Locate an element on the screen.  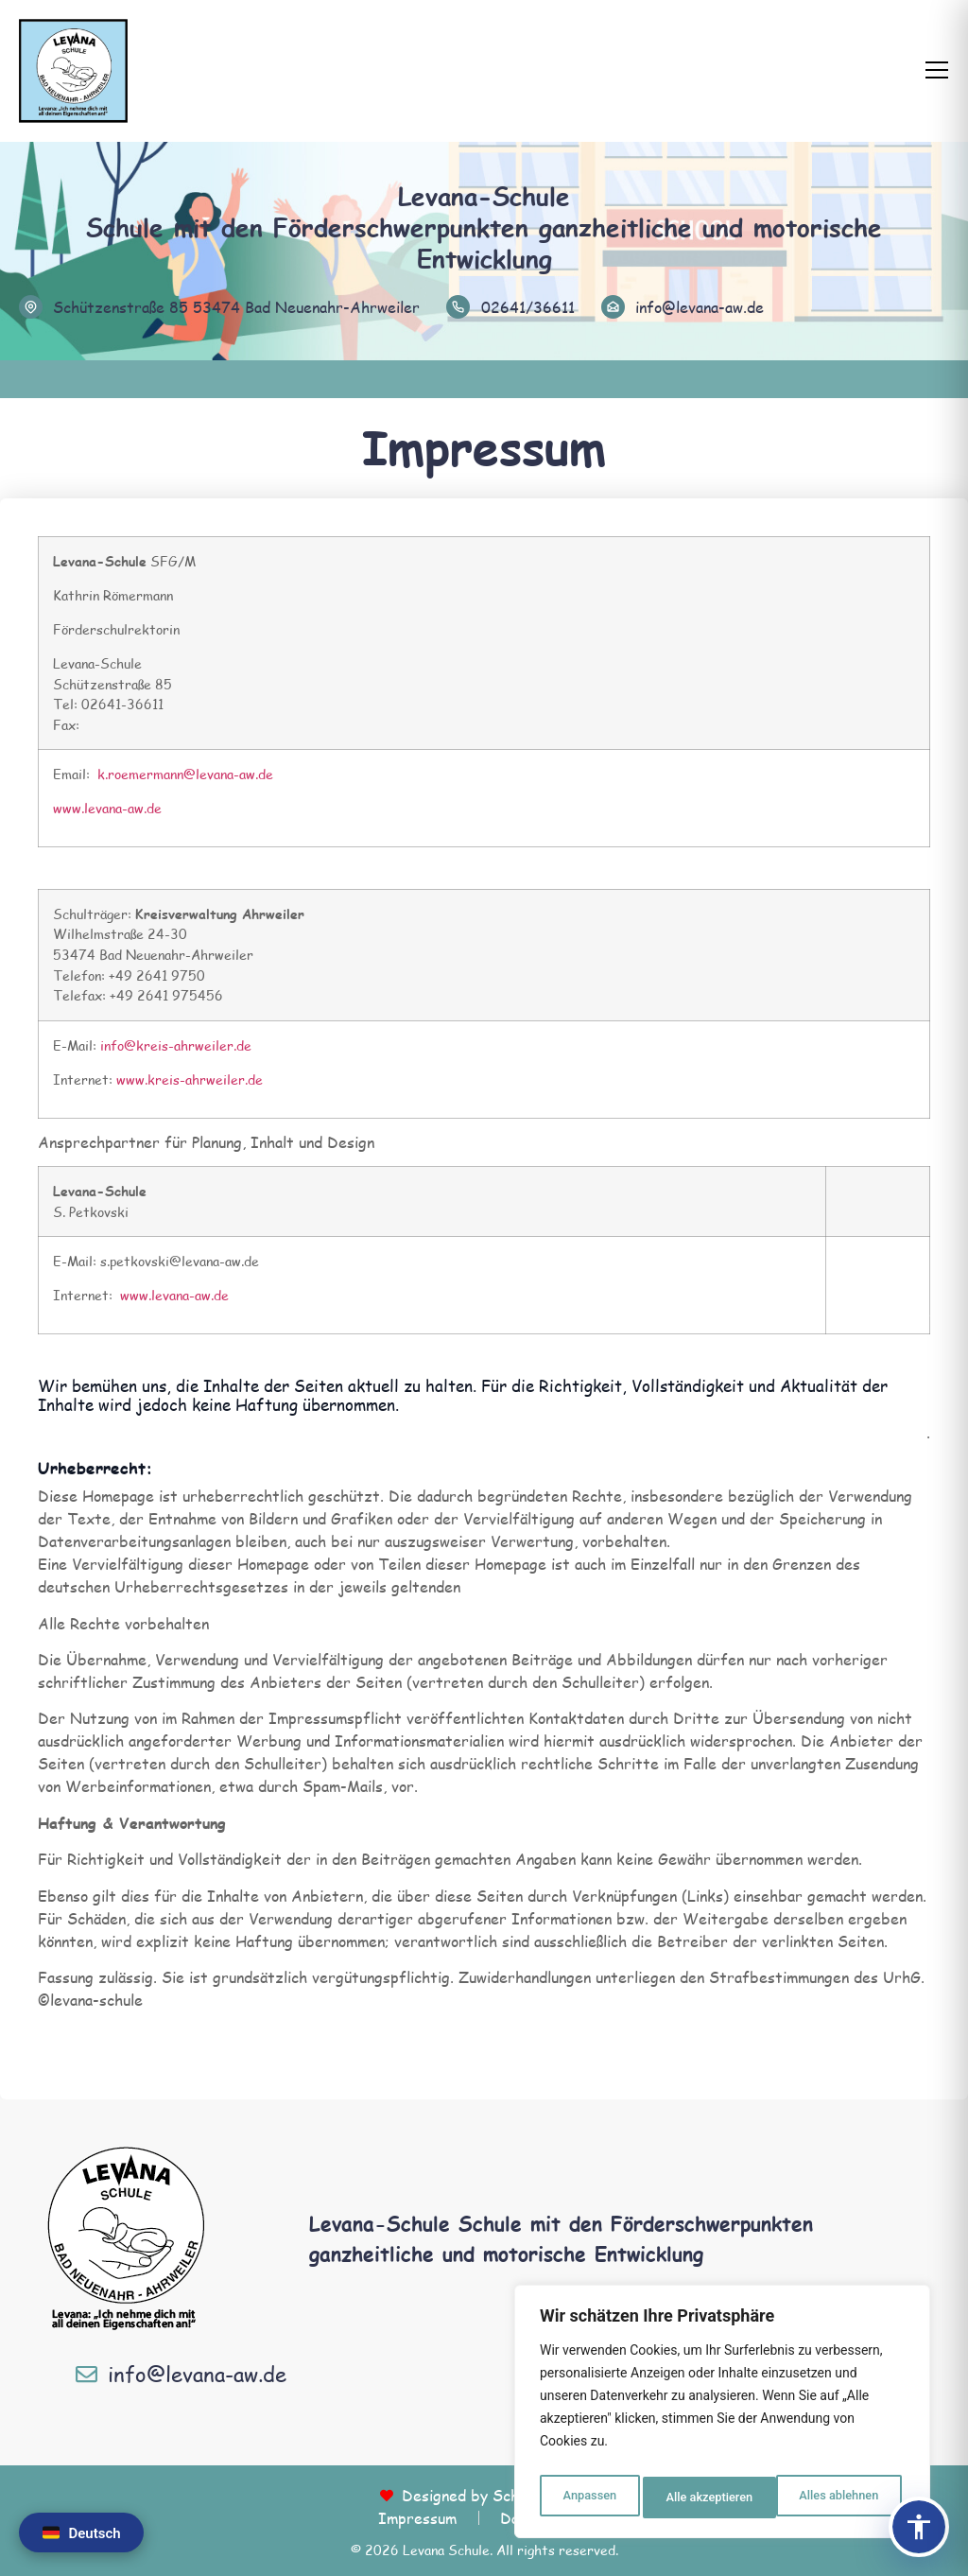
[Barrierefreiheits-Panel öffnen] is located at coordinates (919, 2527).